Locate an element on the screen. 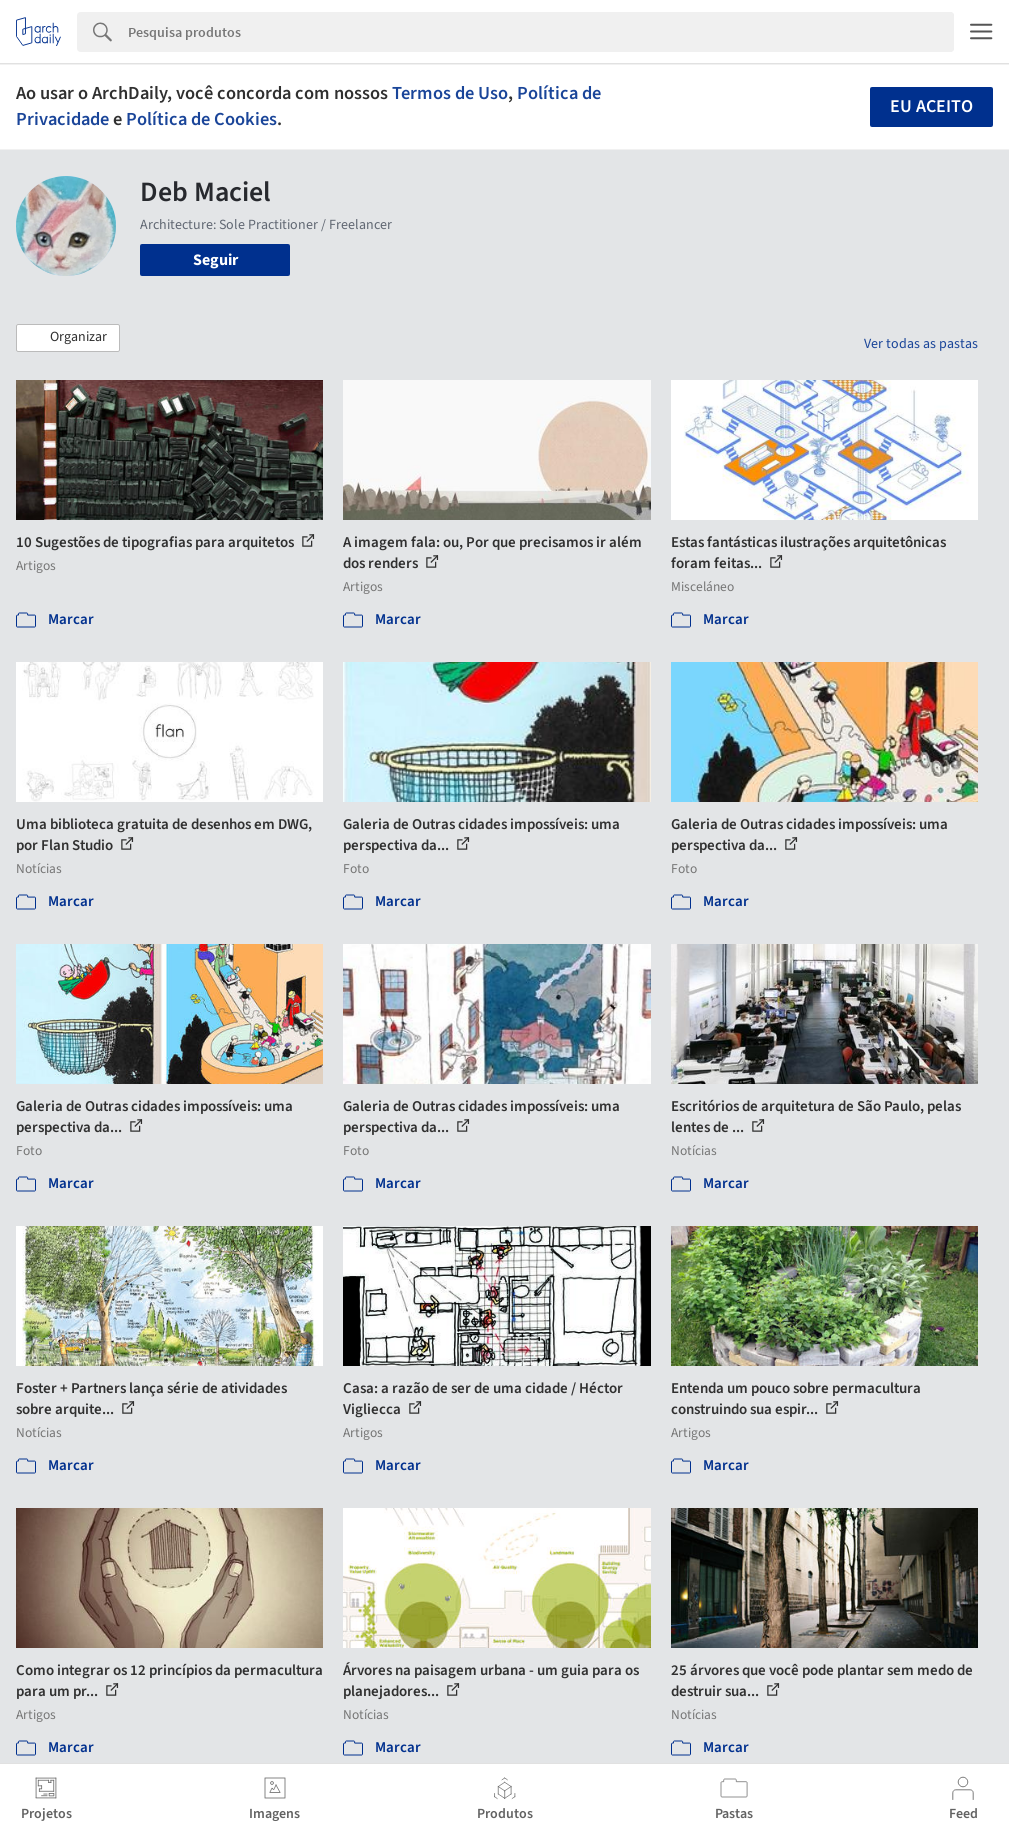 The image size is (1009, 1838). Termos de Uso is located at coordinates (450, 93).